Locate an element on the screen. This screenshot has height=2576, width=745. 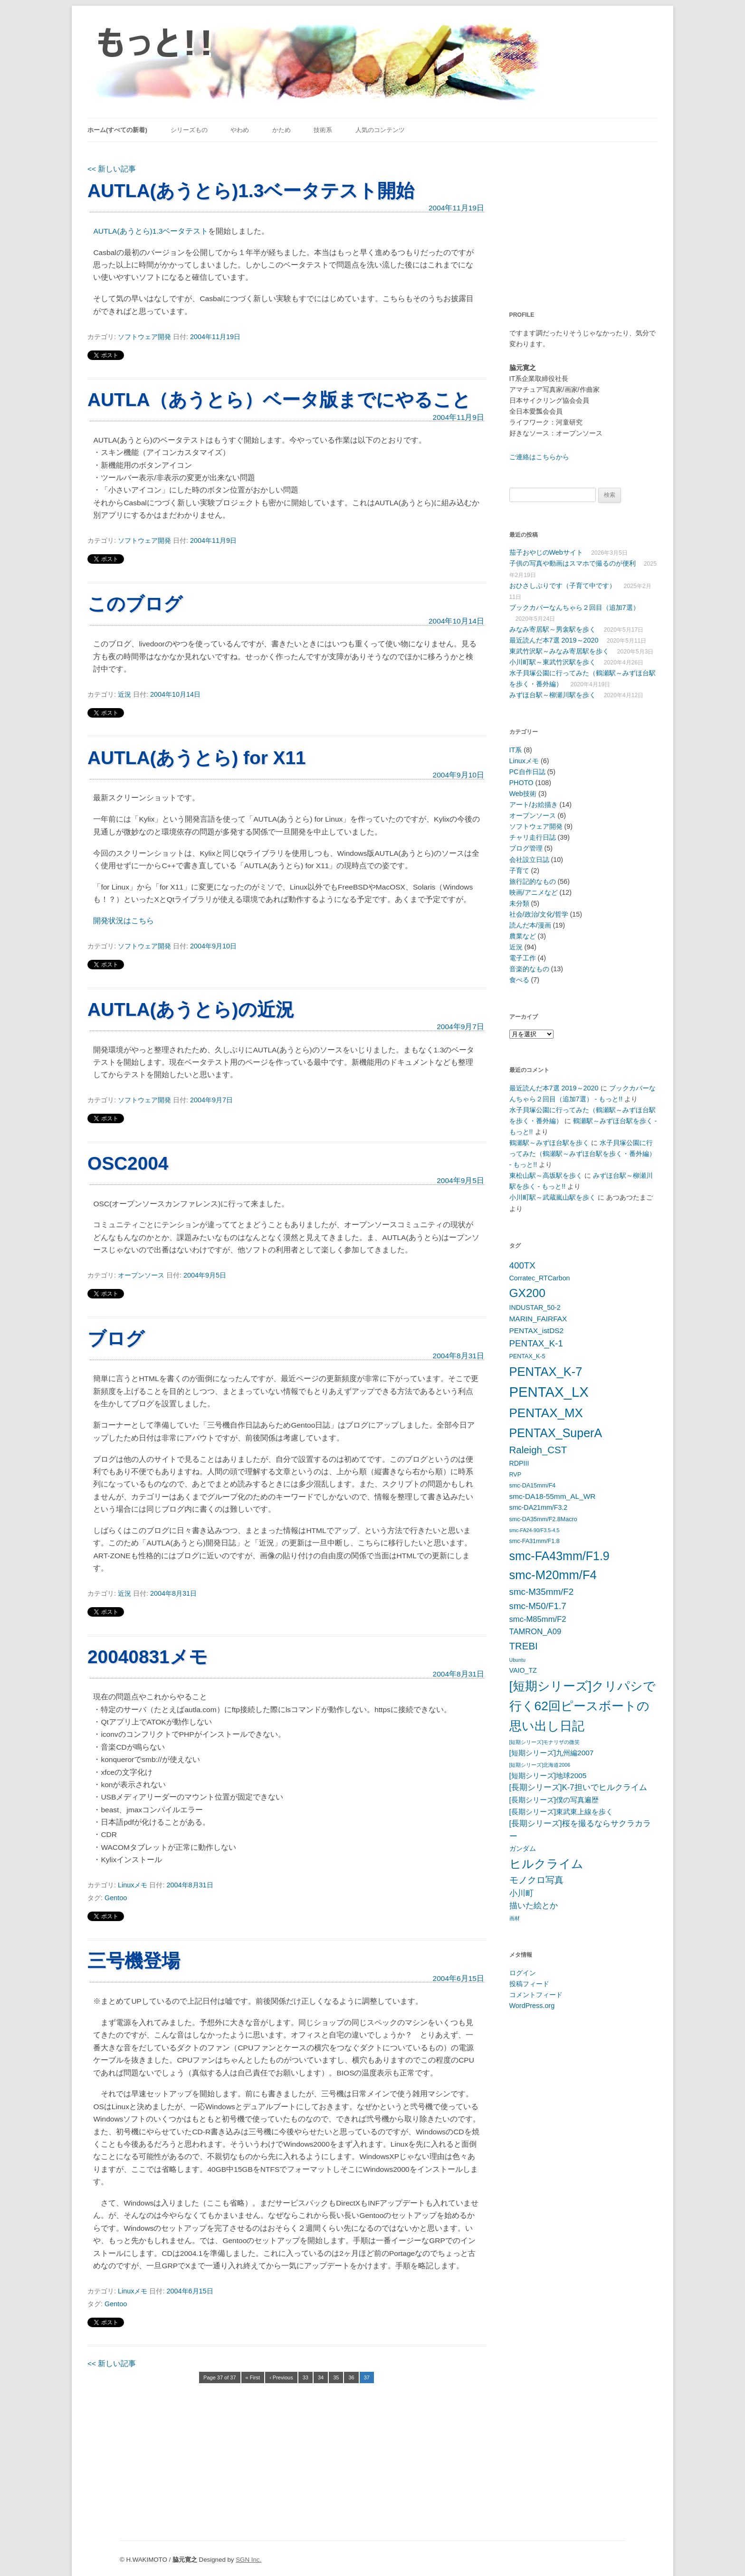
ガンダム [ガンダム (6個の項目)] is located at coordinates (522, 1848).